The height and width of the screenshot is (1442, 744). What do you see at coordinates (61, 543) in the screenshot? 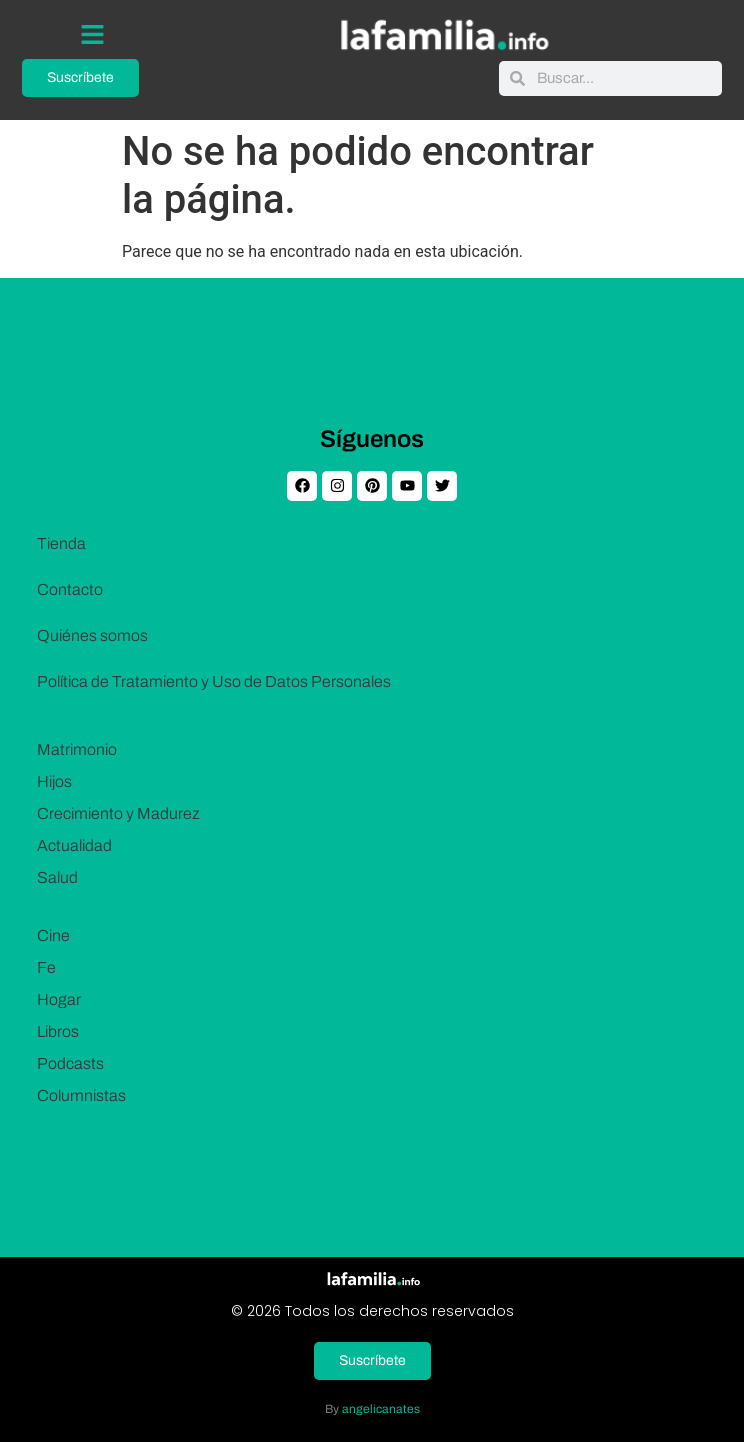
I see `Tienda` at bounding box center [61, 543].